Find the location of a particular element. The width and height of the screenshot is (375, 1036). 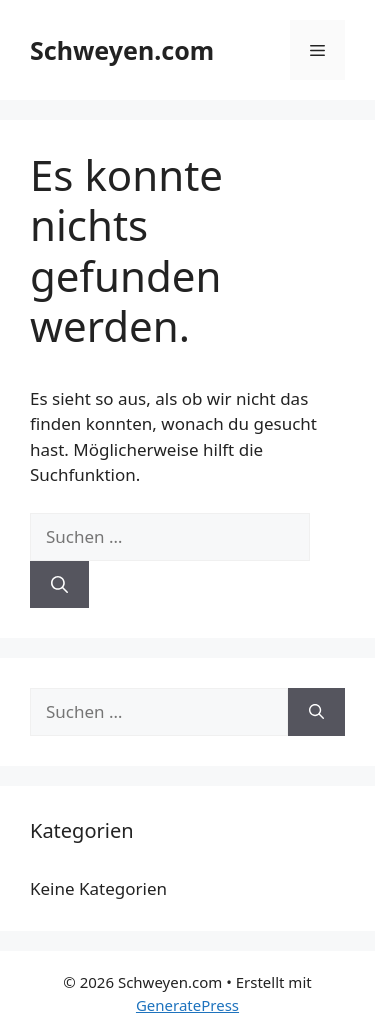

[Suchen] is located at coordinates (59, 585).